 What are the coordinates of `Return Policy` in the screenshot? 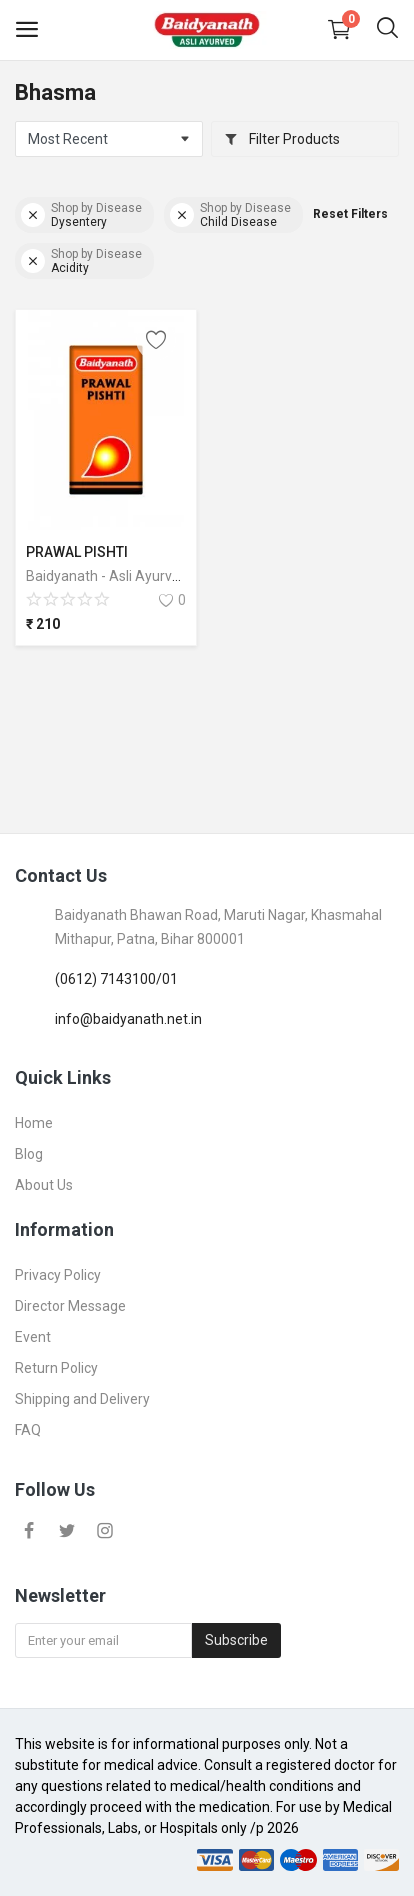 It's located at (56, 1368).